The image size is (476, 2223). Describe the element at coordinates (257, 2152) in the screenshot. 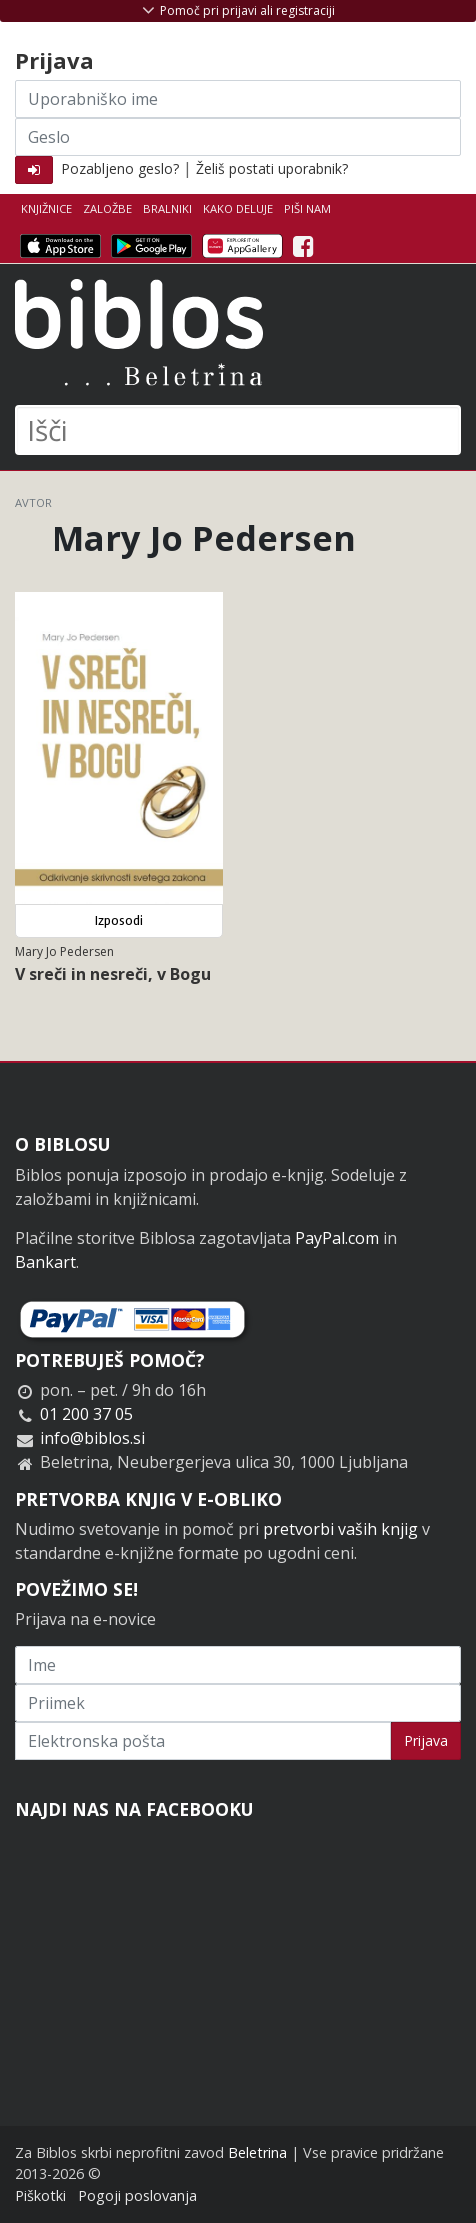

I see `Beletrina` at that location.